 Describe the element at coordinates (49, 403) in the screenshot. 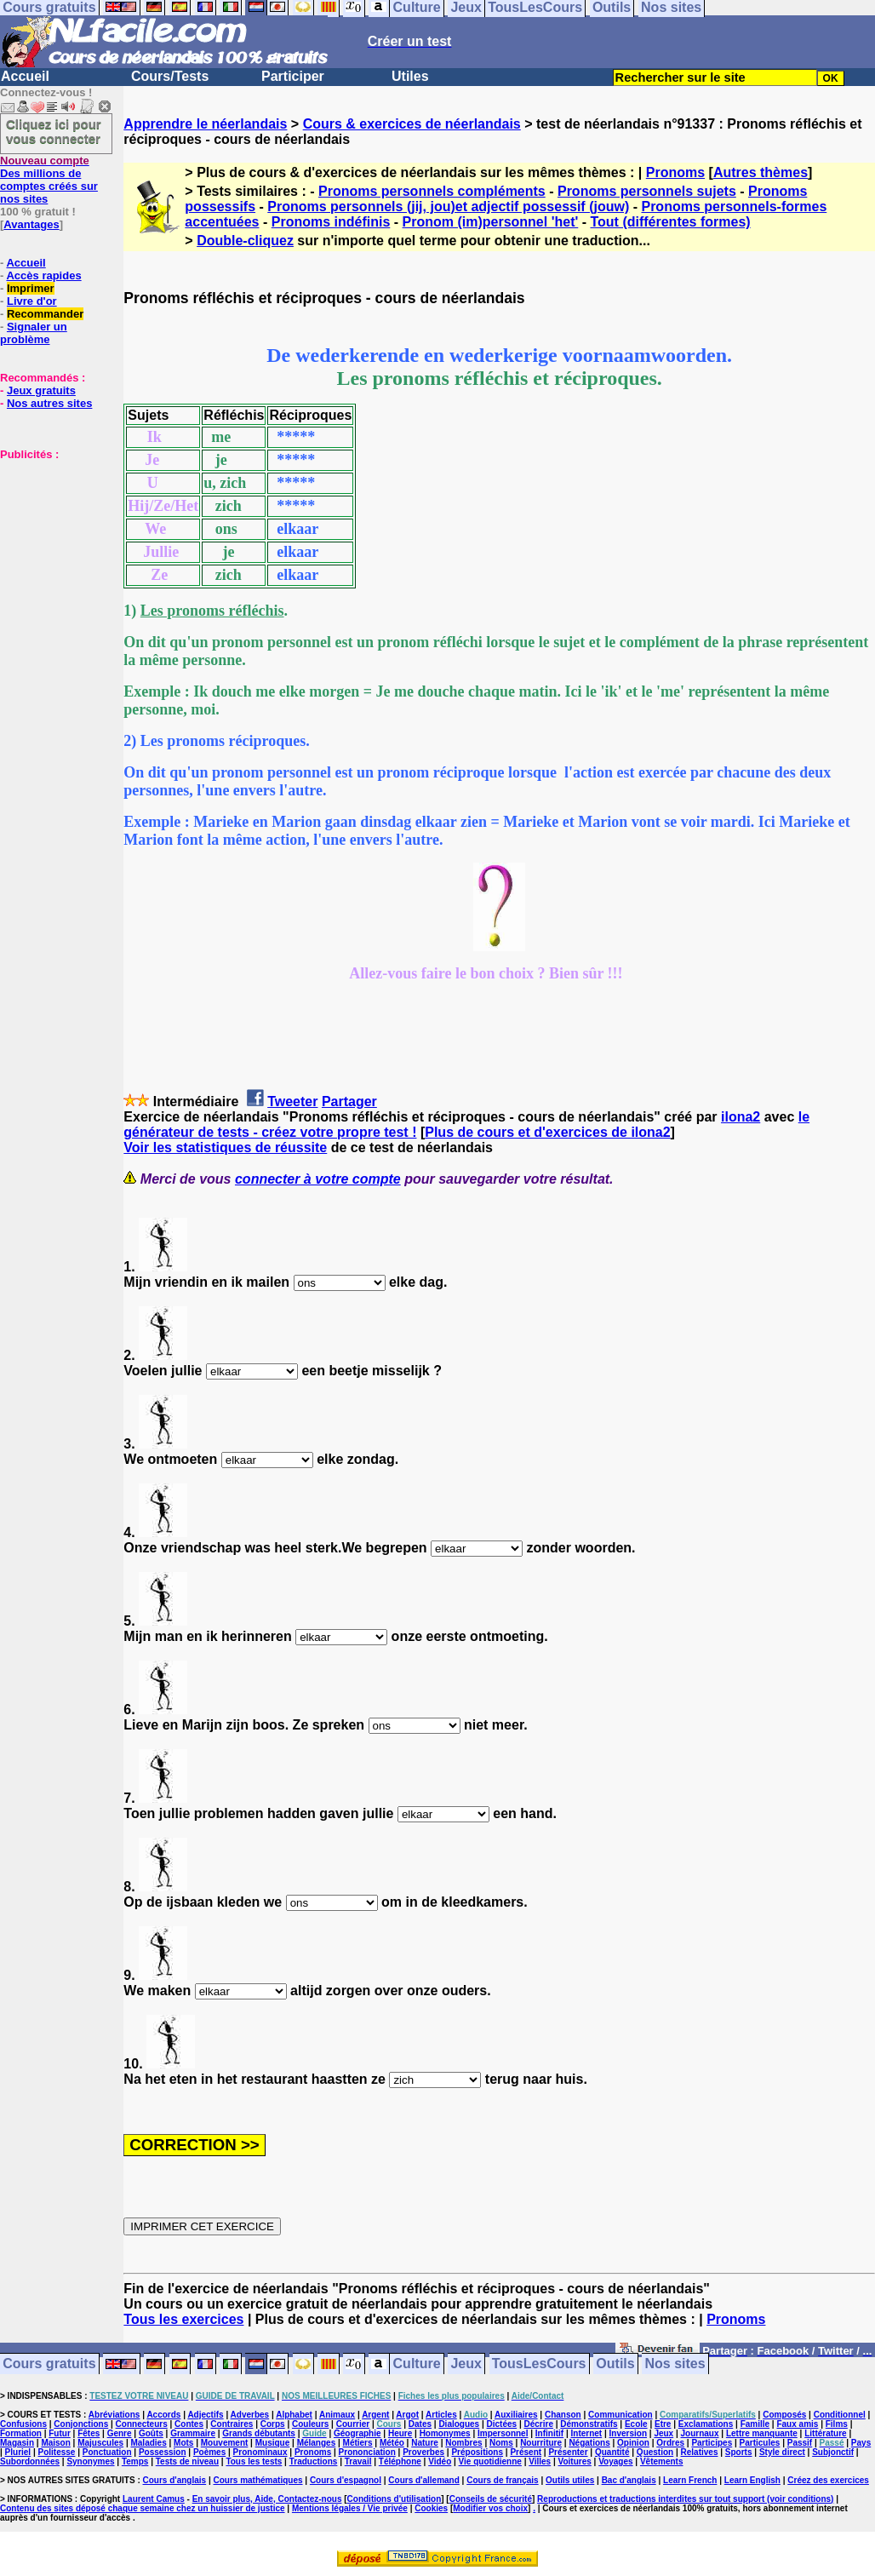

I see `Nos autres sites` at that location.